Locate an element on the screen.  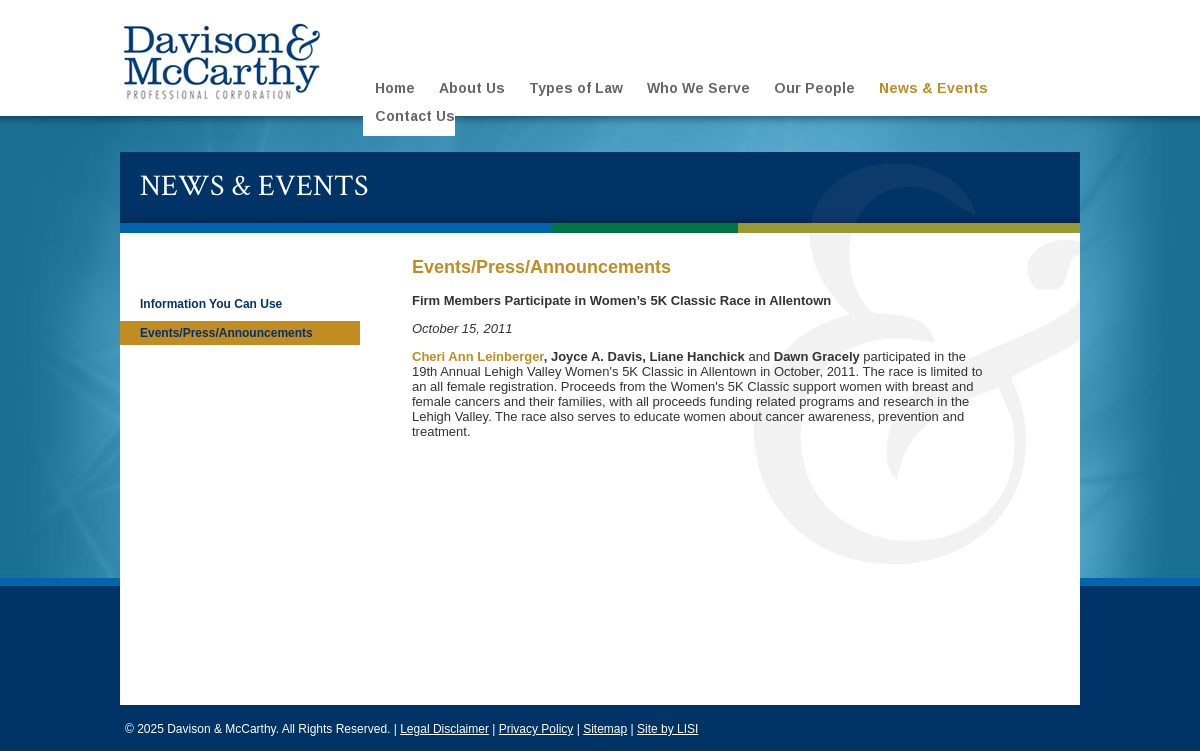
About Us is located at coordinates (472, 88).